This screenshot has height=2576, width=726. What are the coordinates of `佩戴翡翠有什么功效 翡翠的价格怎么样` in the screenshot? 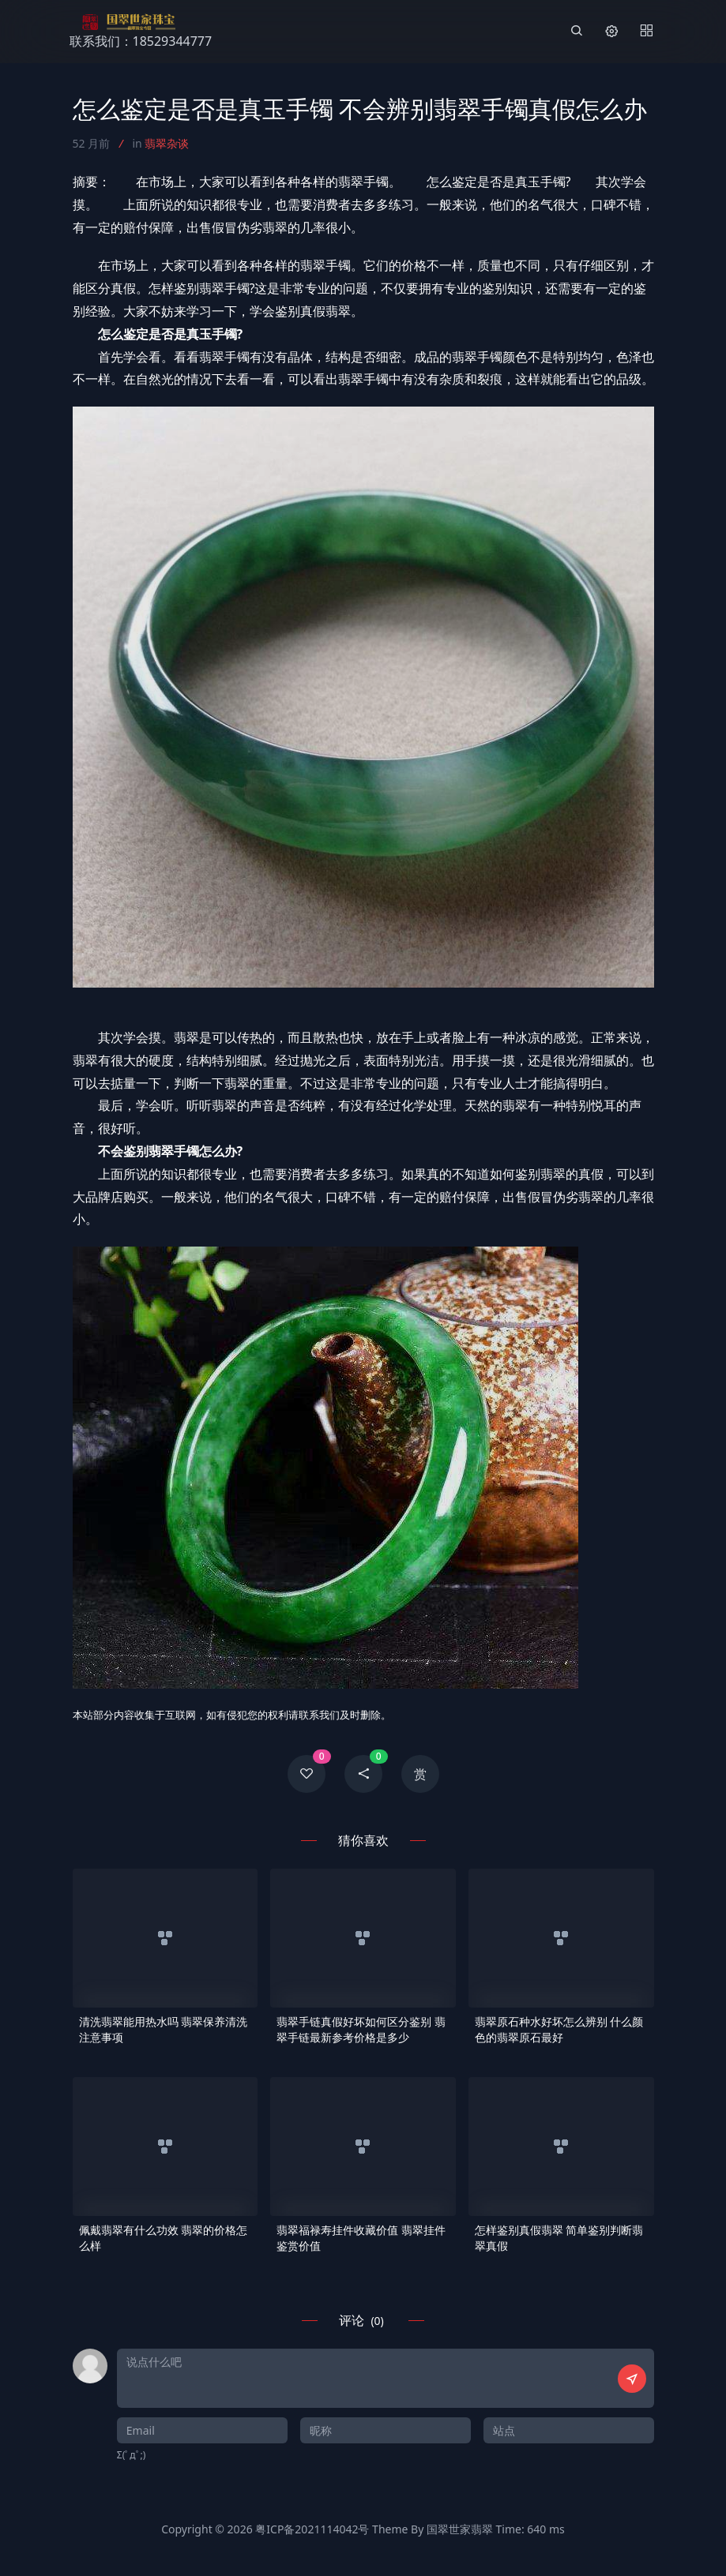 It's located at (163, 2237).